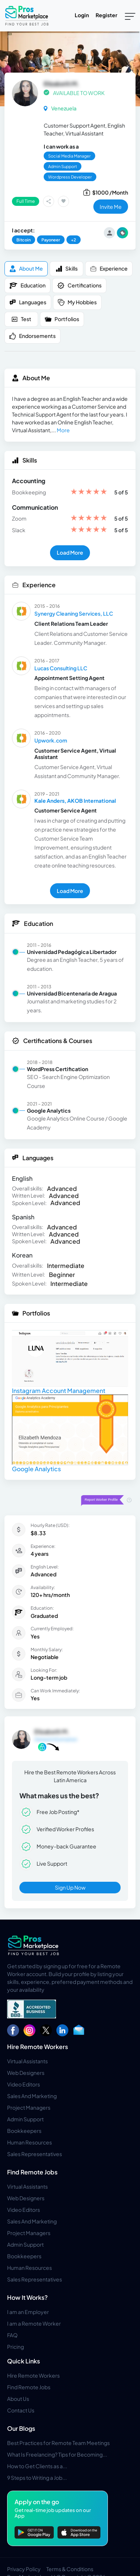 The image size is (140, 2576). What do you see at coordinates (32, 335) in the screenshot?
I see `Endorsements` at bounding box center [32, 335].